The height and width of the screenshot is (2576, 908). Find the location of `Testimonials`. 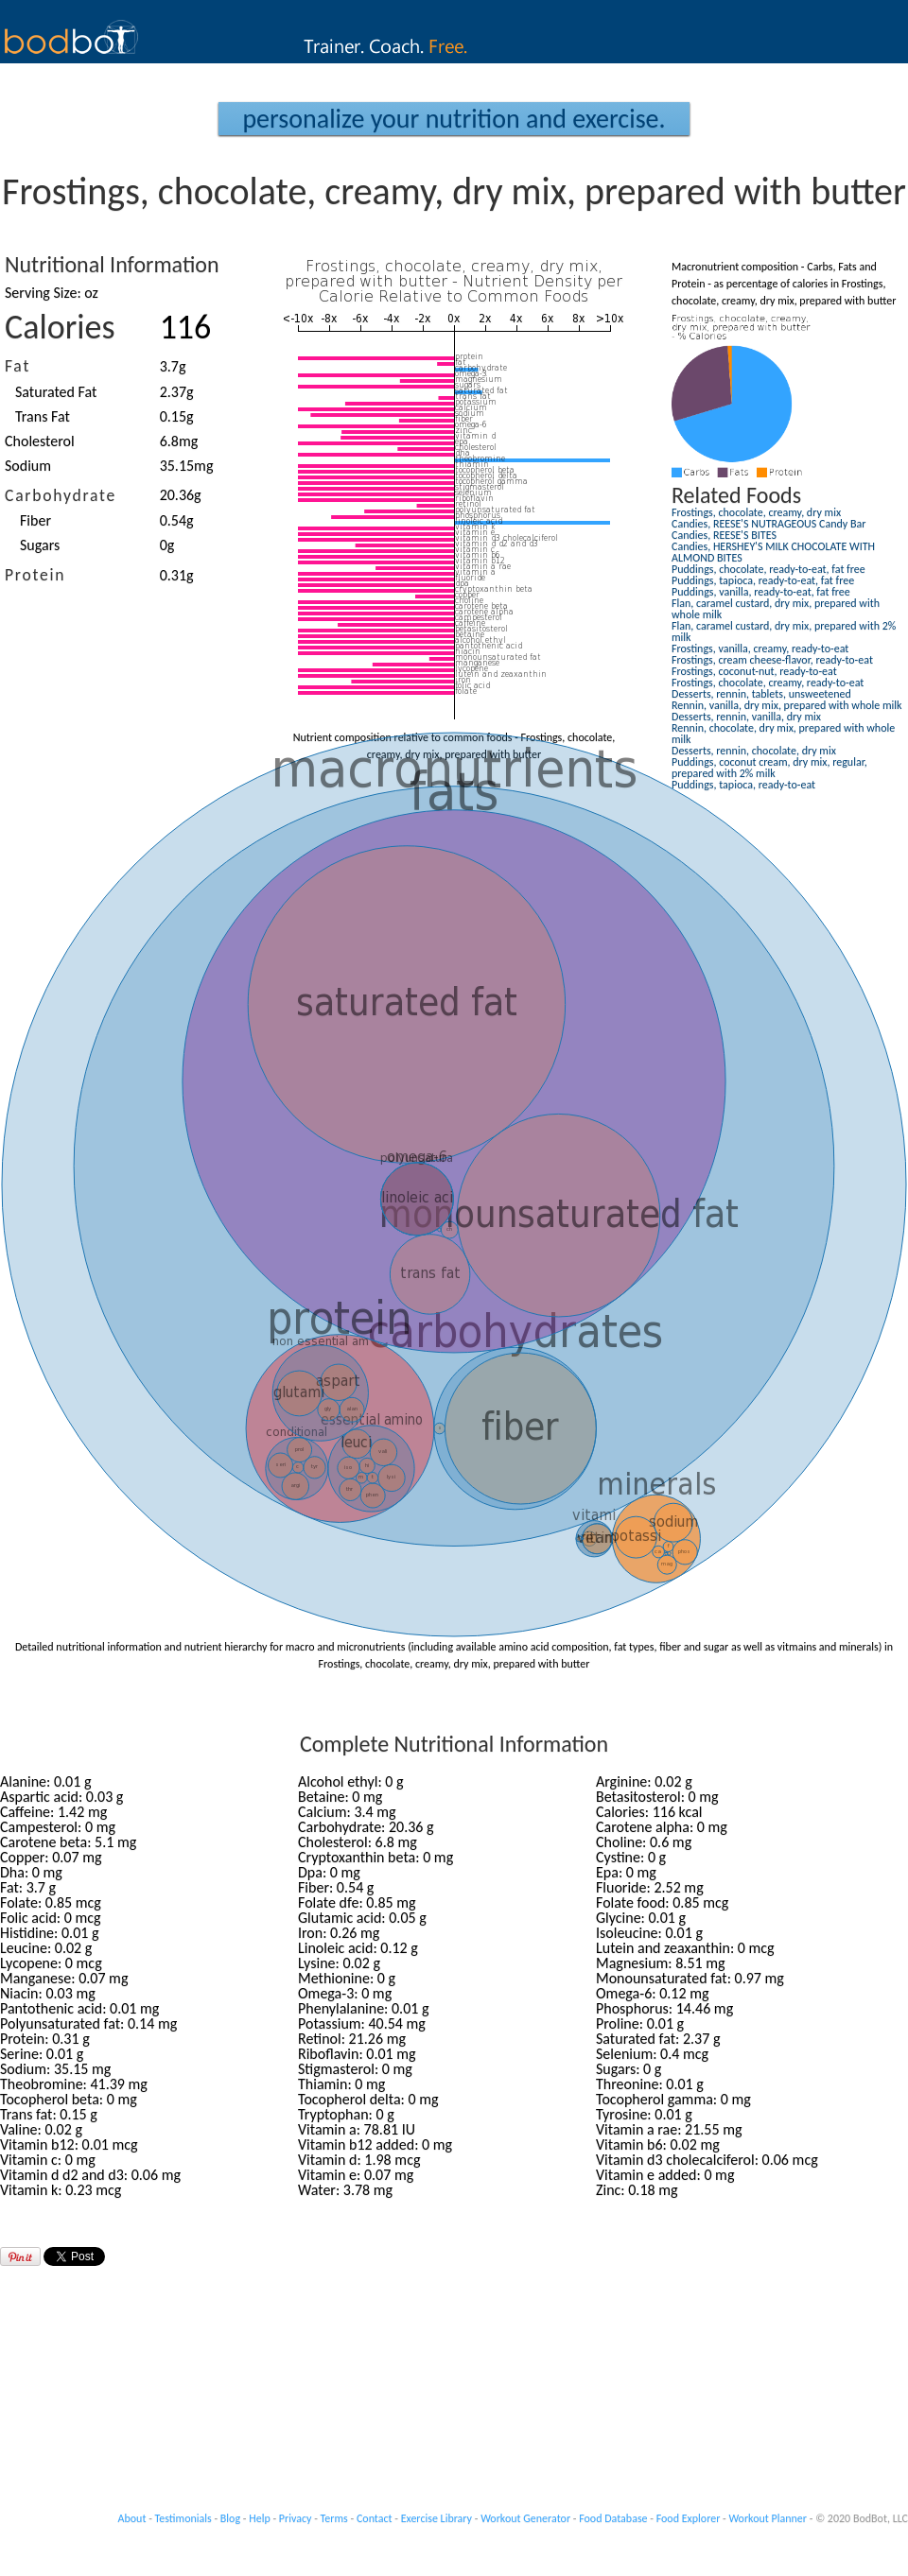

Testimonials is located at coordinates (183, 2518).